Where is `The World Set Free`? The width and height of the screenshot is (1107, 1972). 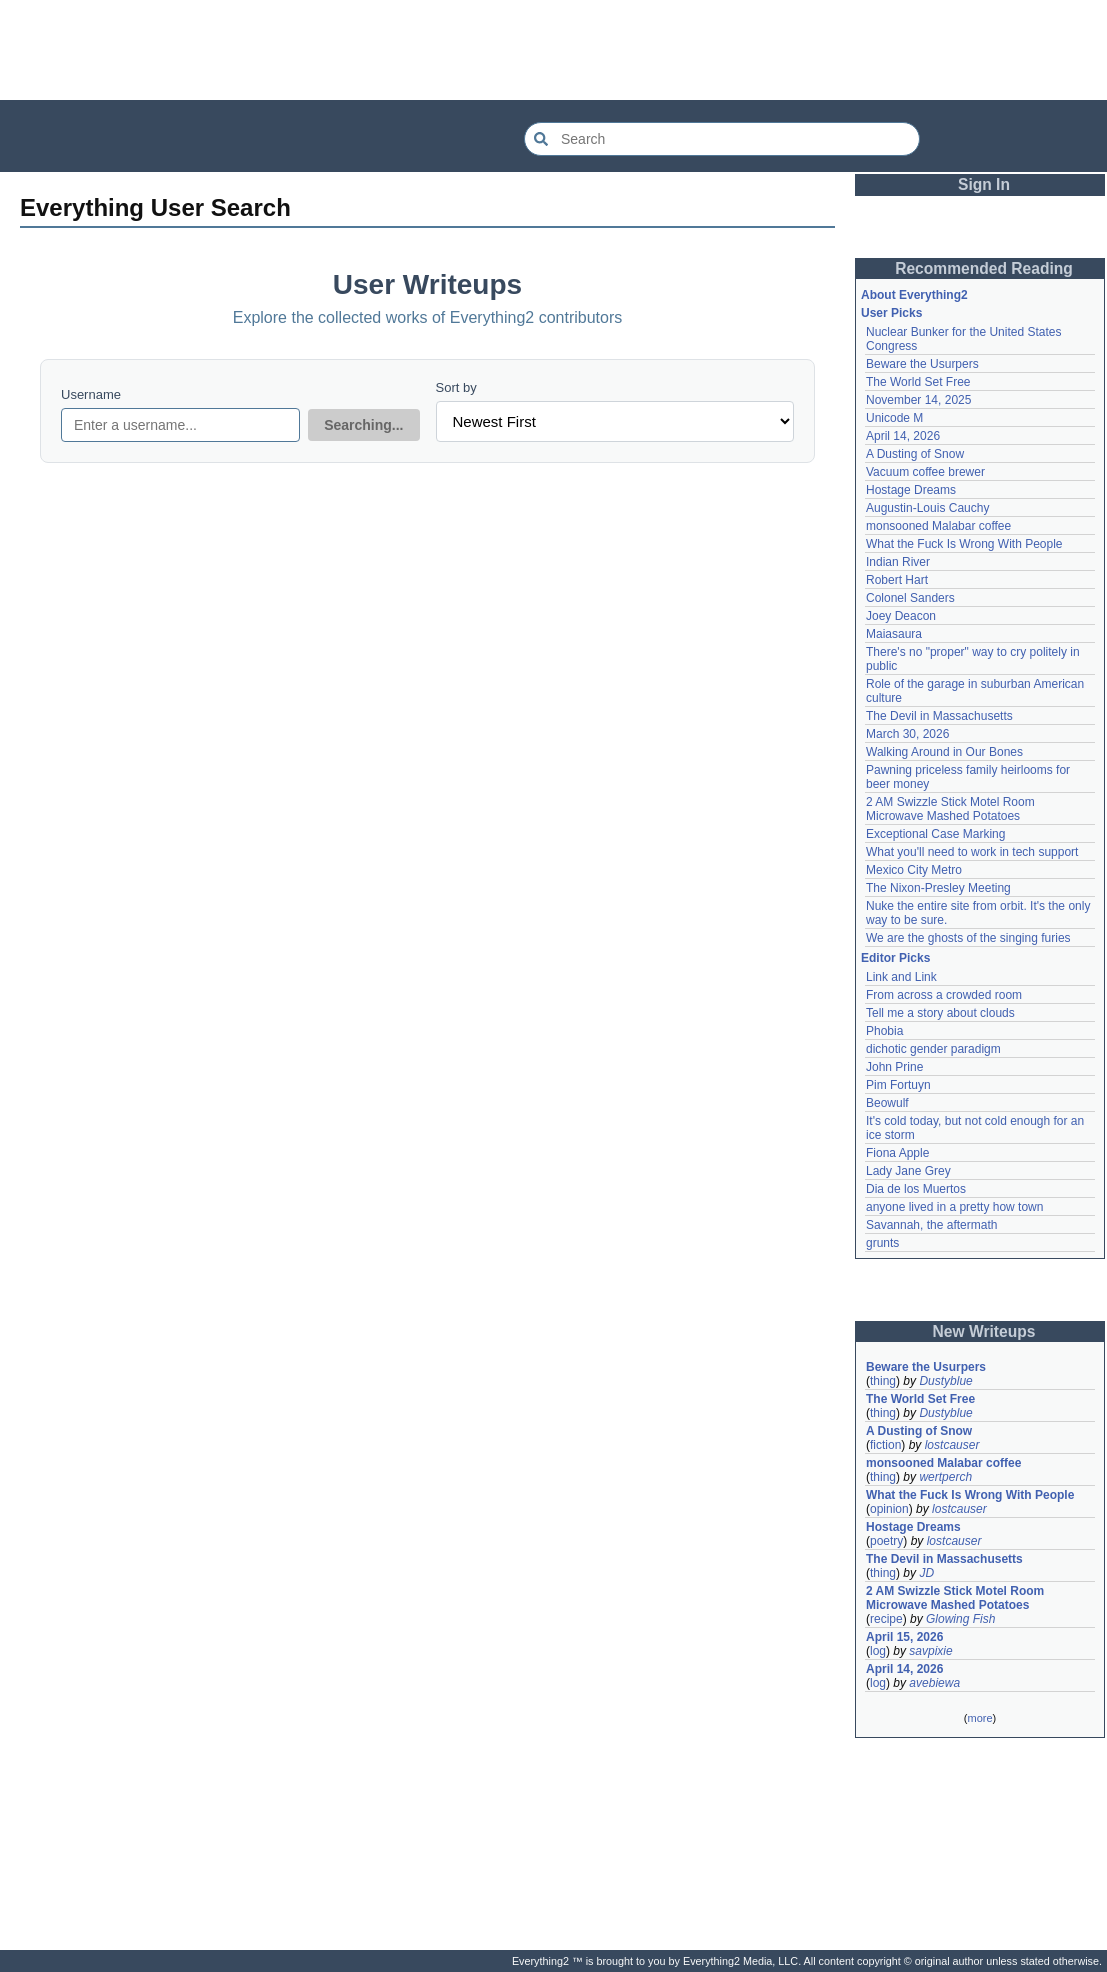 The World Set Free is located at coordinates (918, 382).